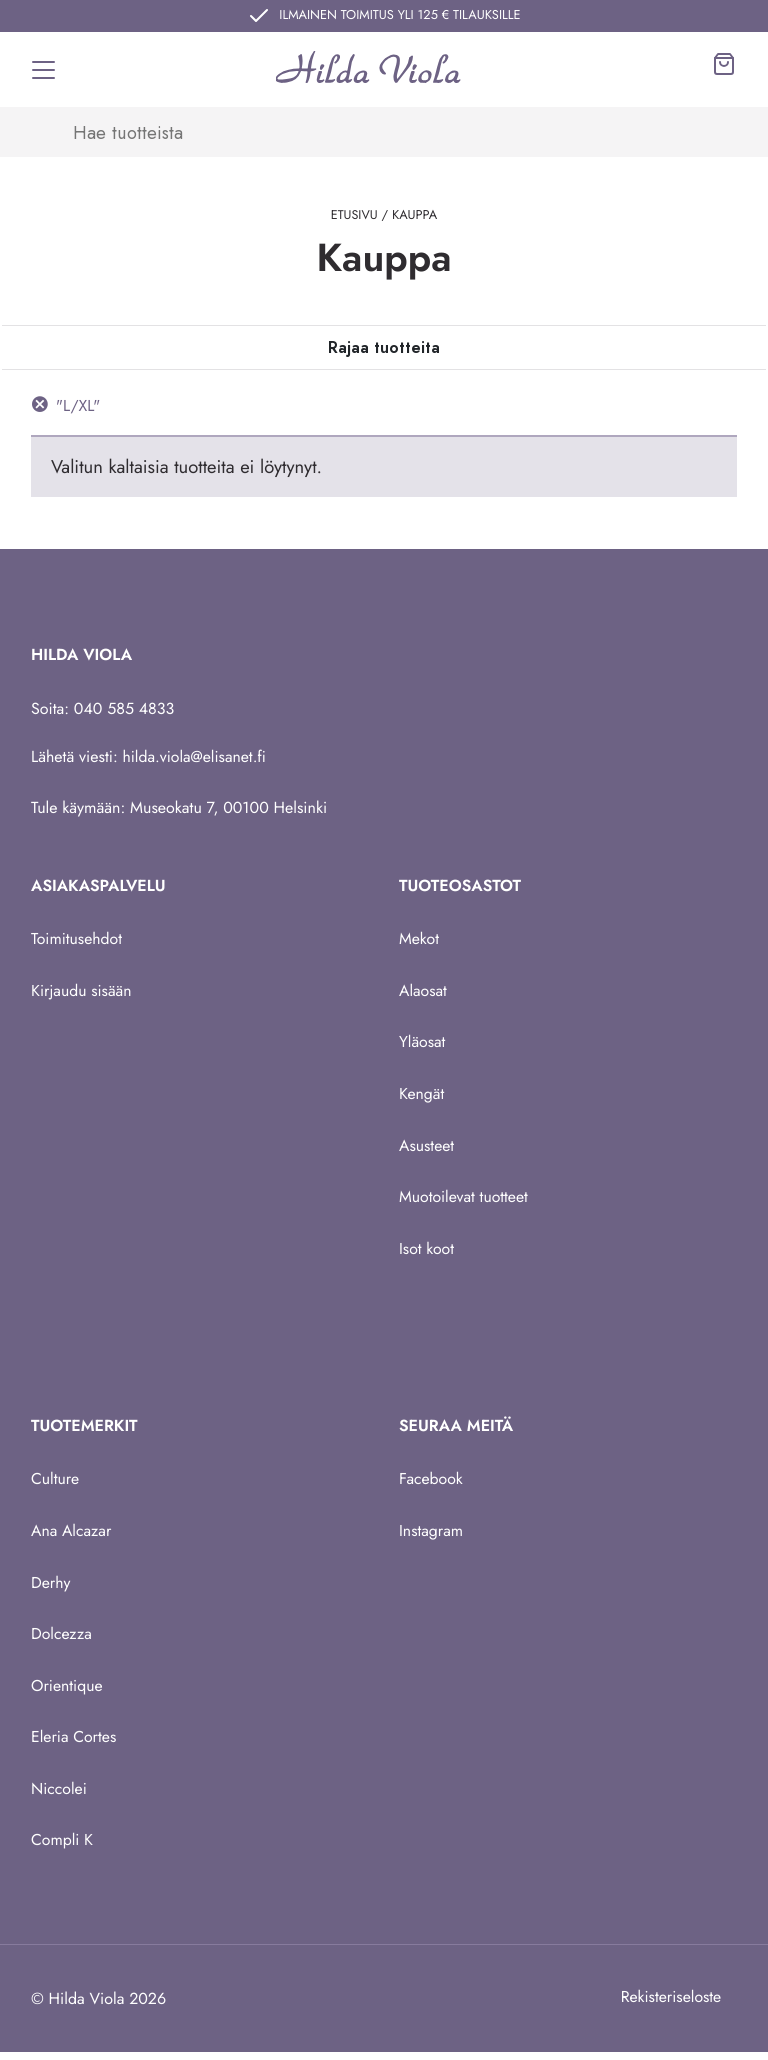 This screenshot has height=2060, width=768. Describe the element at coordinates (431, 1482) in the screenshot. I see `Facebook` at that location.